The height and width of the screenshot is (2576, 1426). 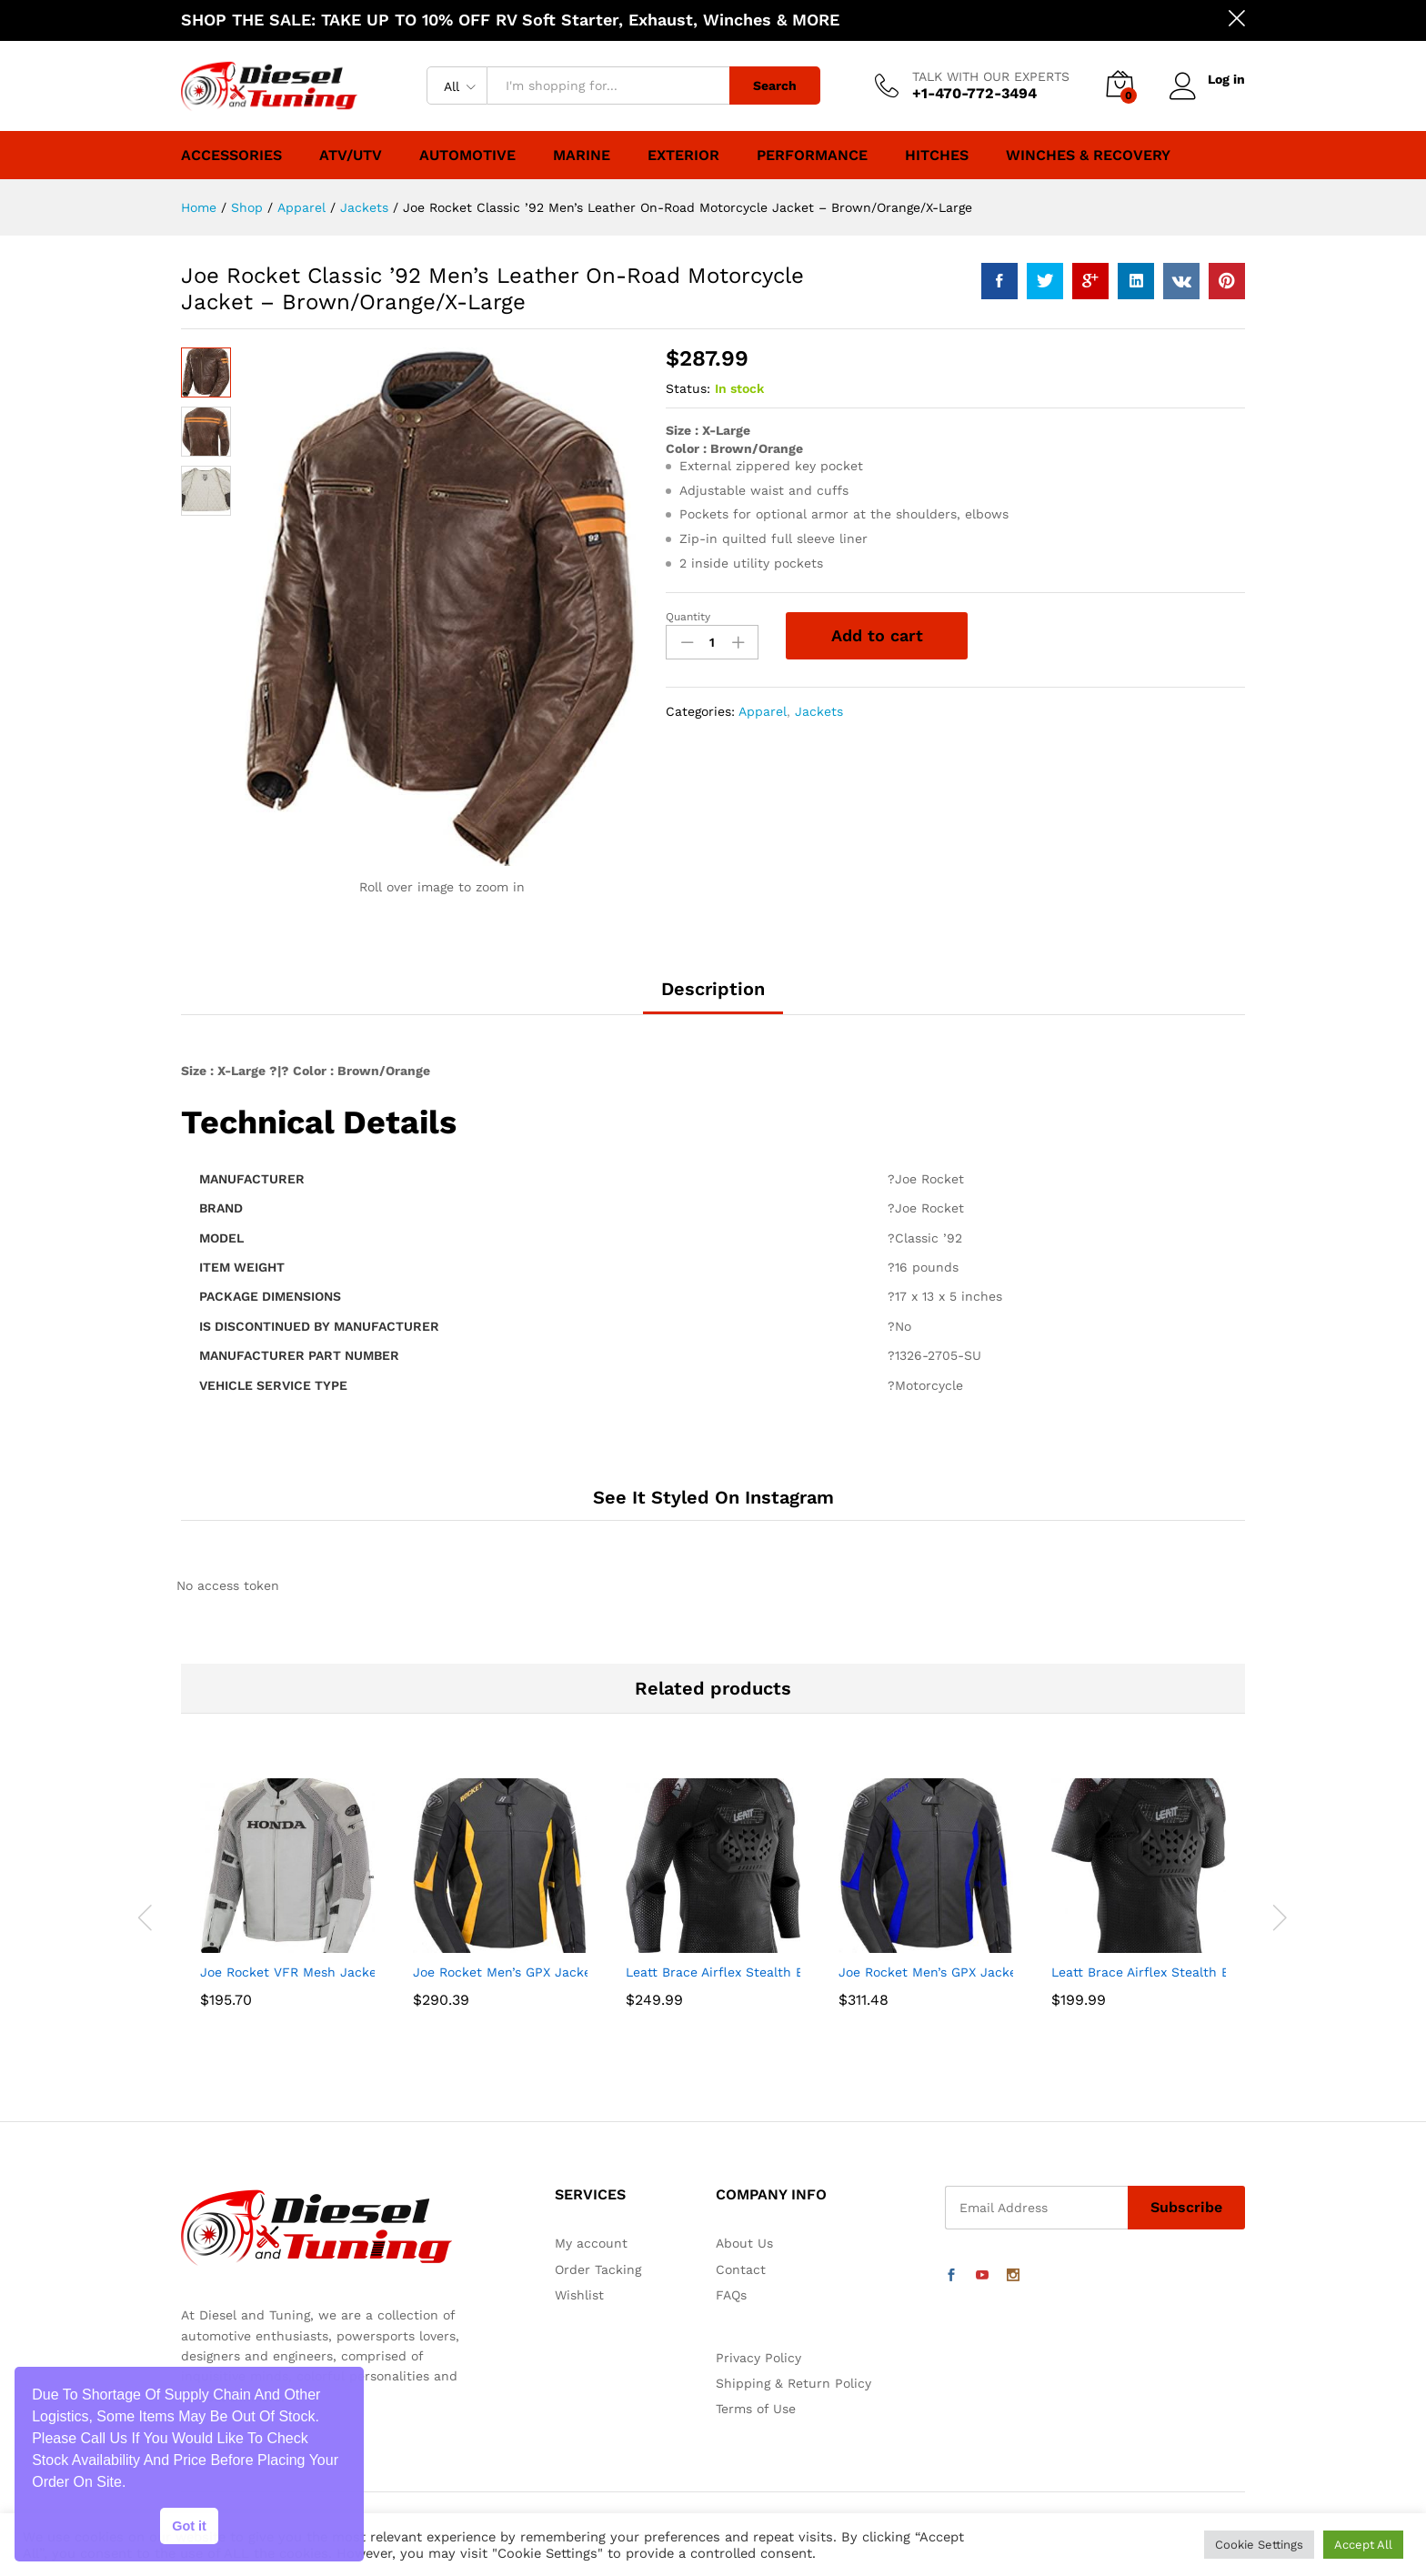 I want to click on Accessories, so click(x=231, y=155).